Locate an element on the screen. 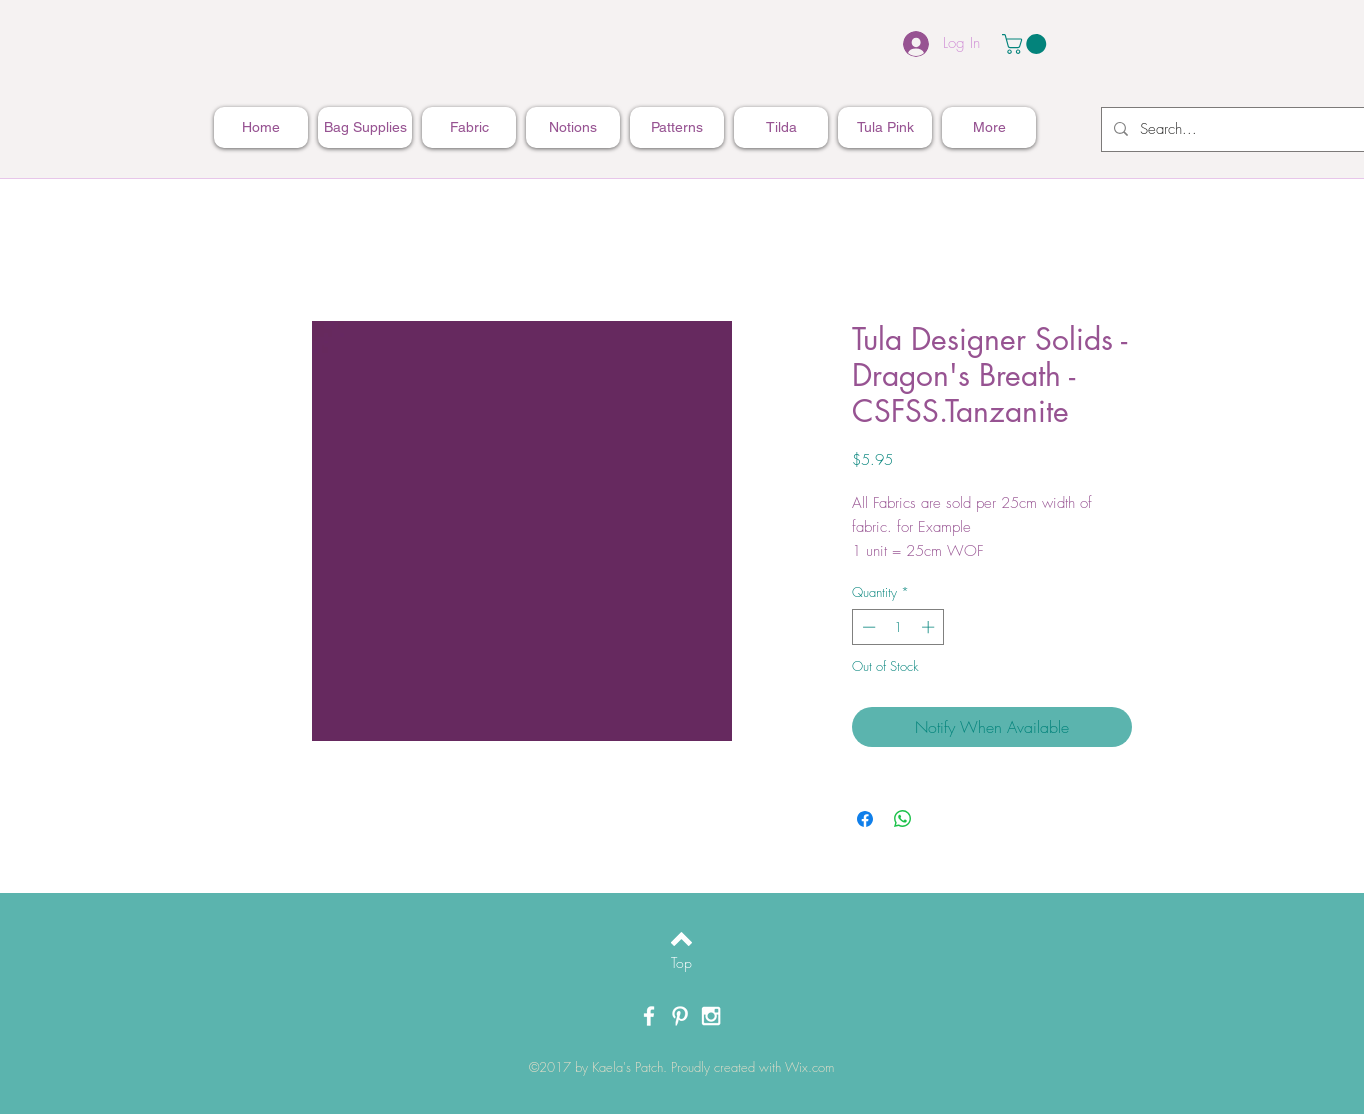 Image resolution: width=1364 pixels, height=1114 pixels. [Top] is located at coordinates (681, 963).